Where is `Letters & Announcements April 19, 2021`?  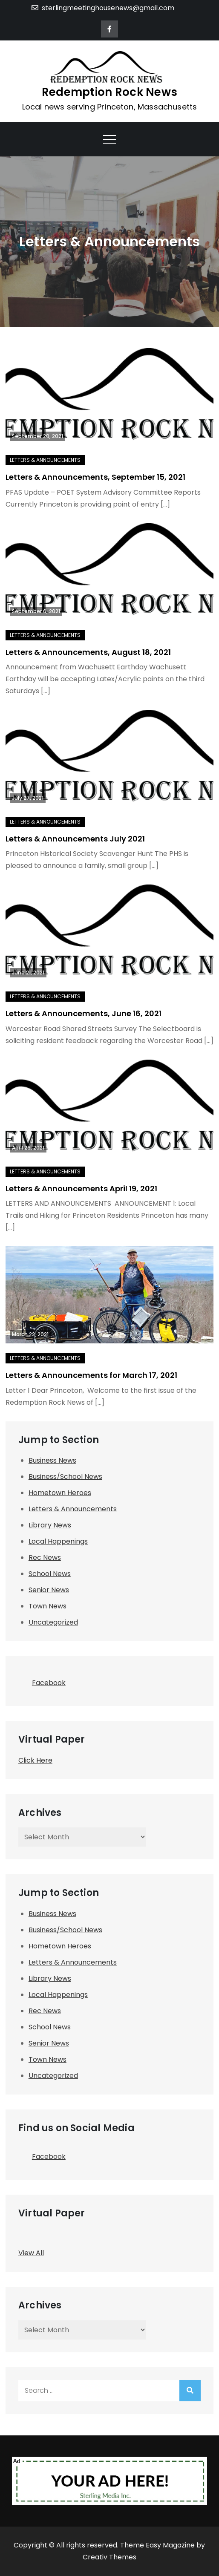 Letters & Announcements April 19, 2021 is located at coordinates (81, 1188).